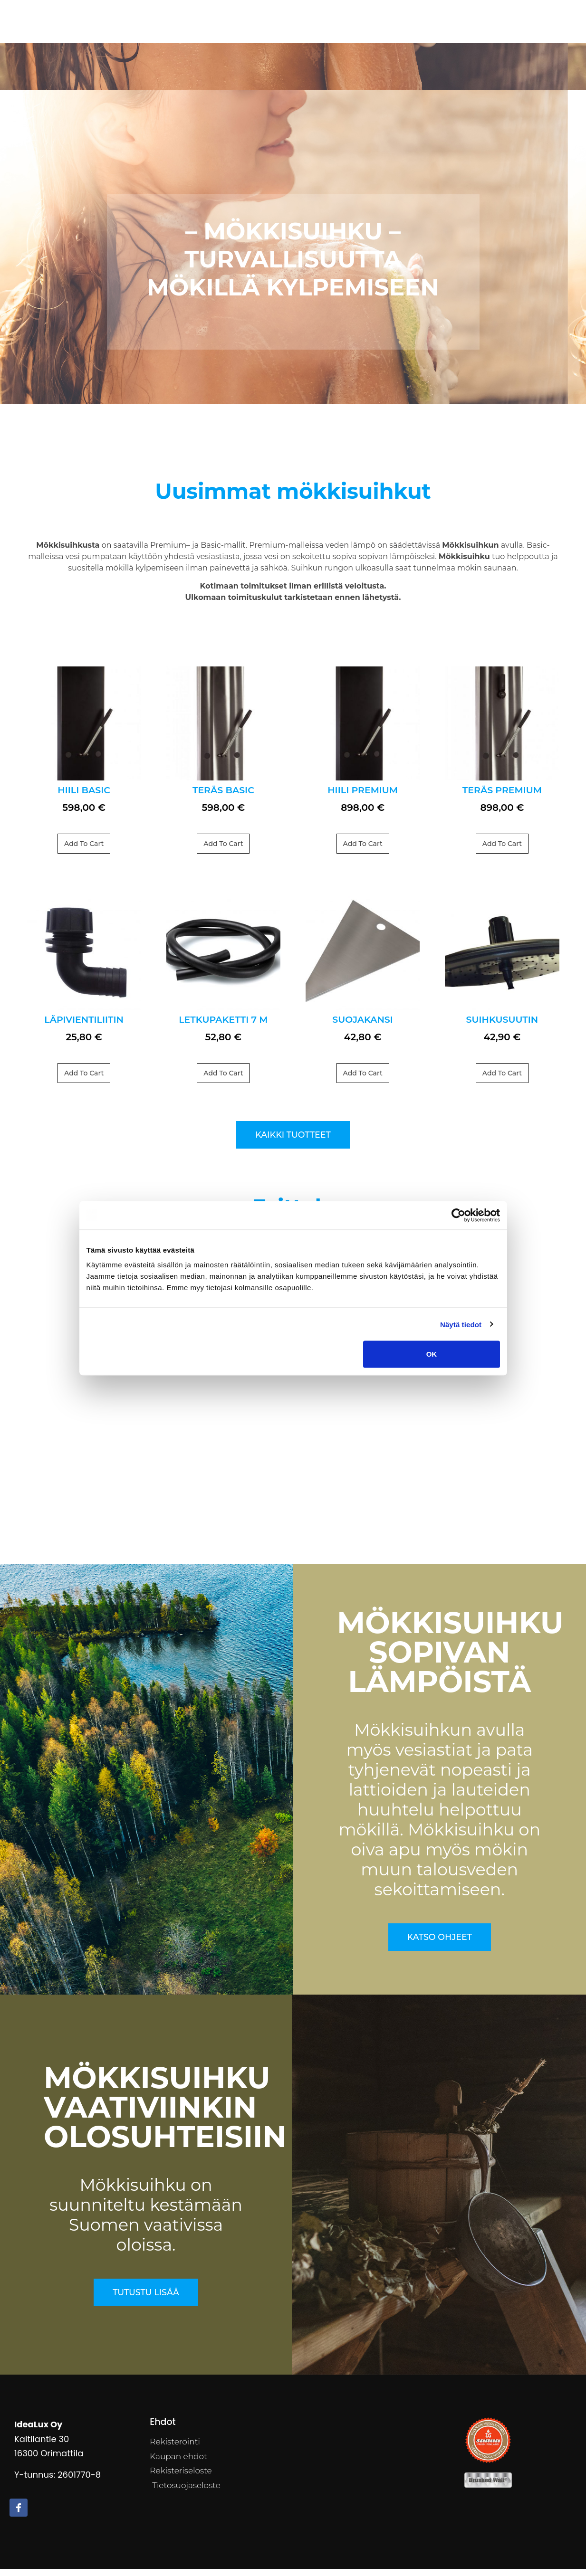 This screenshot has width=586, height=2576. I want to click on Add to cart [Add to cart: “HIILI Basic”], so click(84, 851).